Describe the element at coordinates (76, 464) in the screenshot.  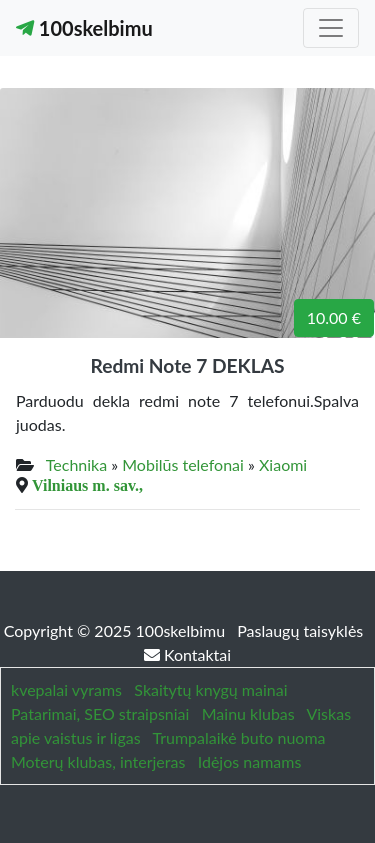
I see `Technika` at that location.